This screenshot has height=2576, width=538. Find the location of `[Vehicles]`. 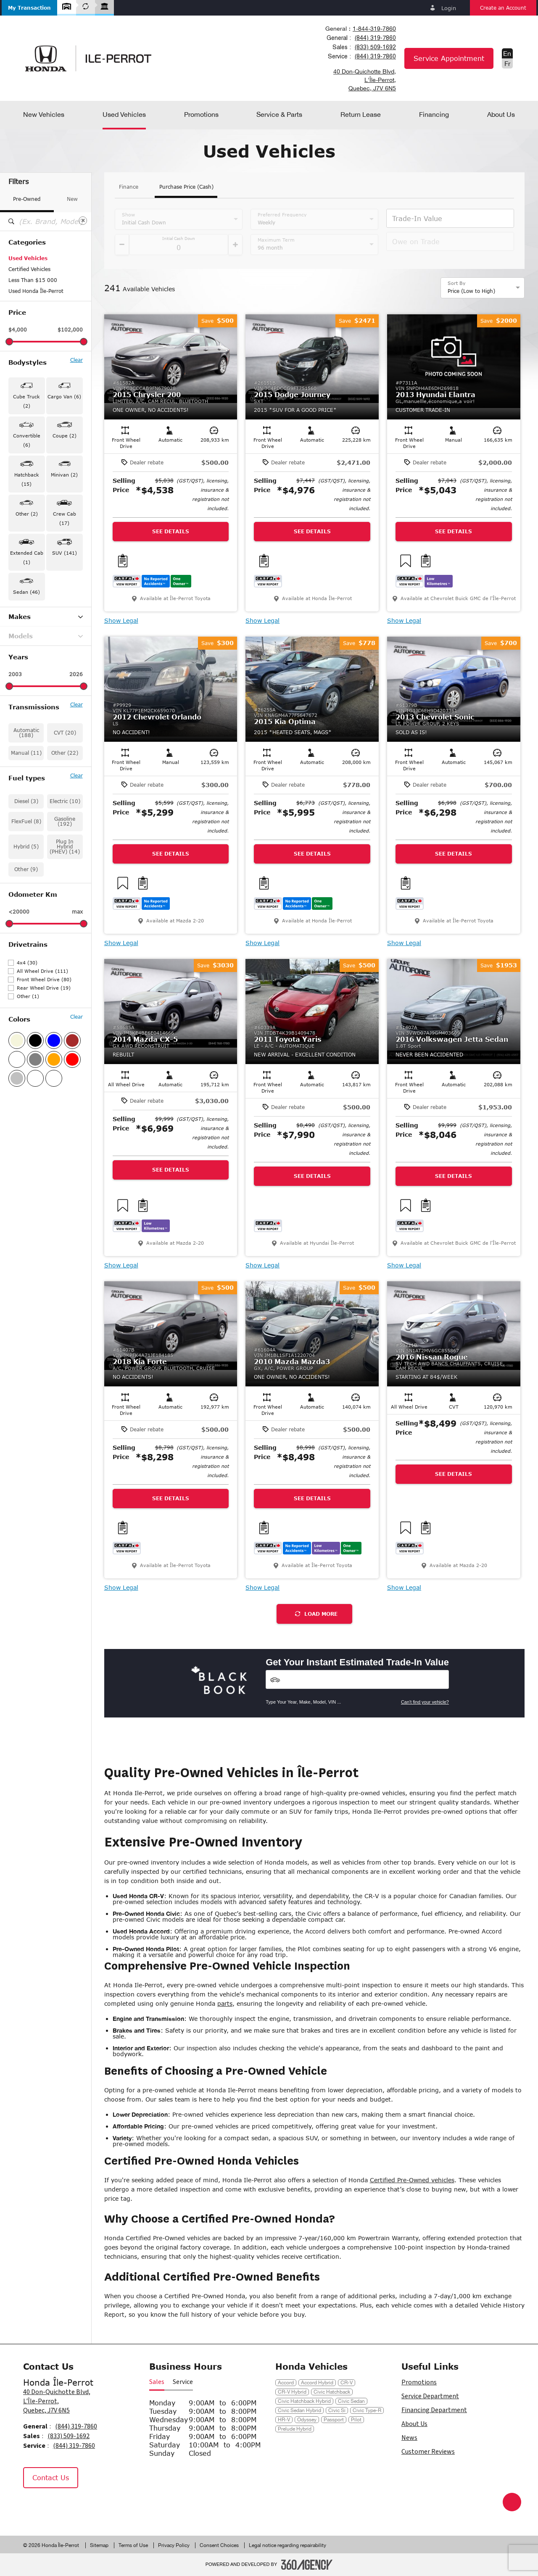

[Vehicles] is located at coordinates (357, 1679).